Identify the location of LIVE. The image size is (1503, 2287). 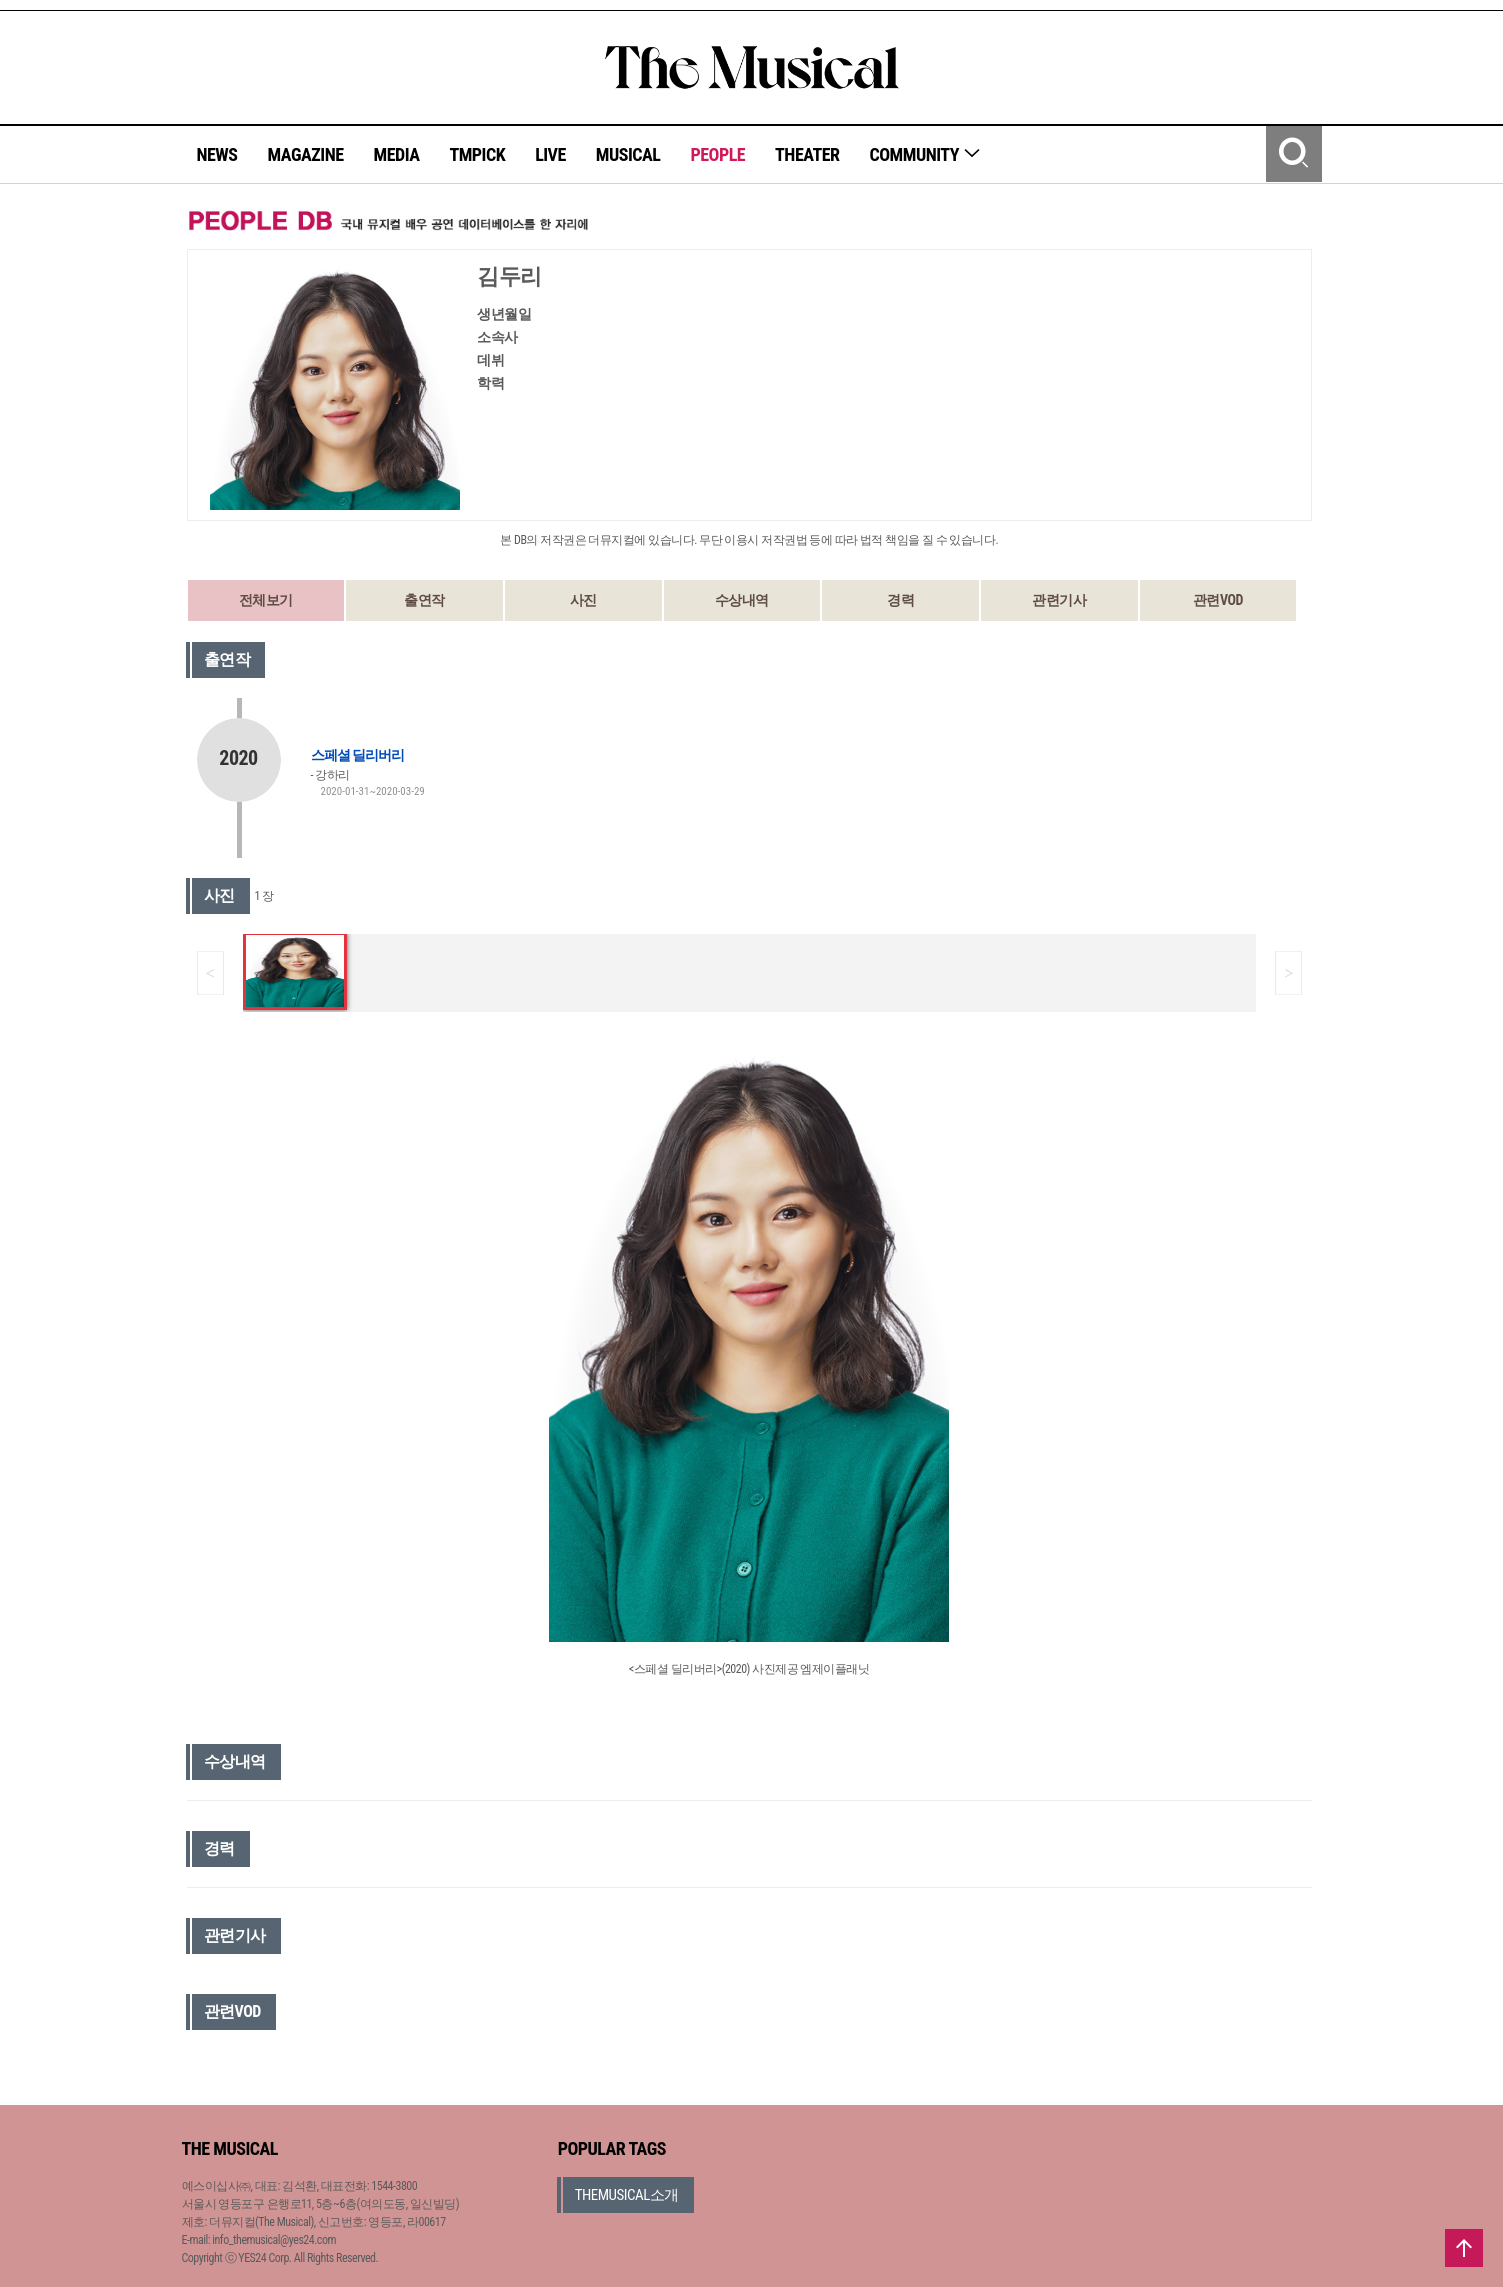
(550, 154).